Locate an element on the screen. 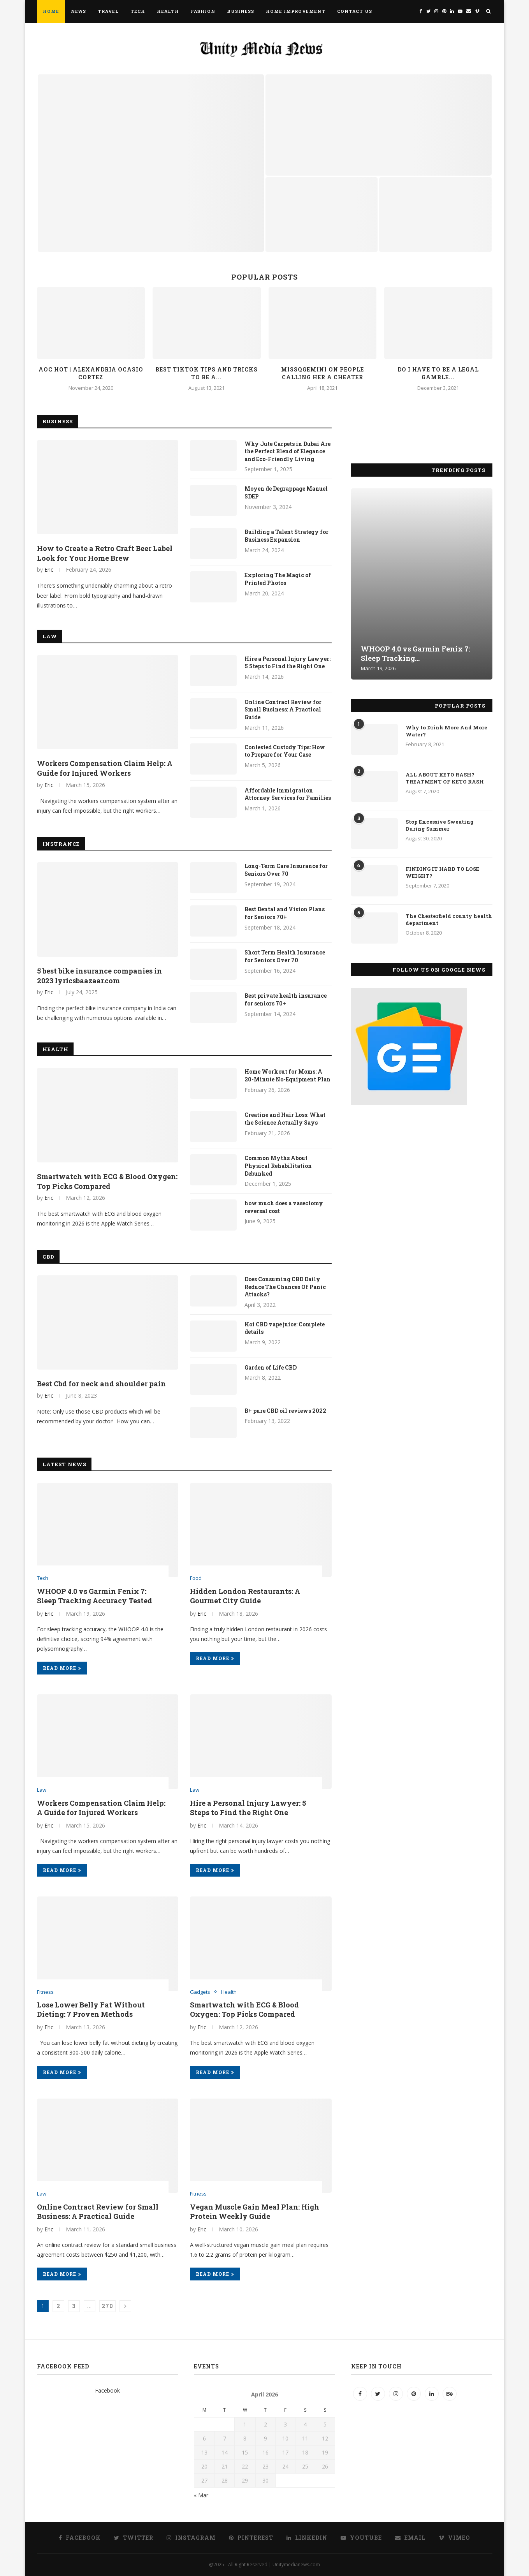 Image resolution: width=529 pixels, height=2576 pixels. 270 is located at coordinates (107, 2306).